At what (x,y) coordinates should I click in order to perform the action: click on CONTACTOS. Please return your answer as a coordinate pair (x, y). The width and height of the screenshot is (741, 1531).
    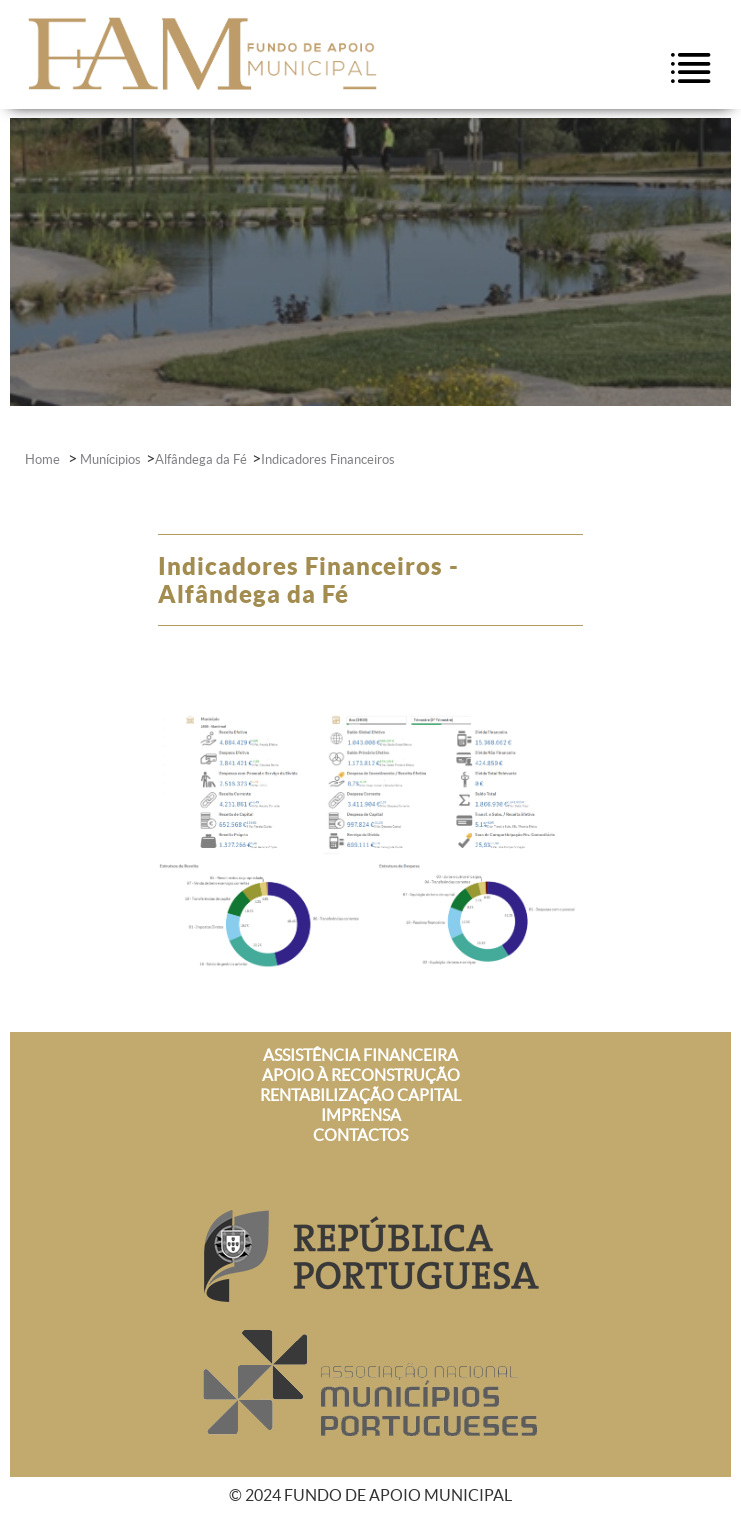
    Looking at the image, I should click on (360, 1135).